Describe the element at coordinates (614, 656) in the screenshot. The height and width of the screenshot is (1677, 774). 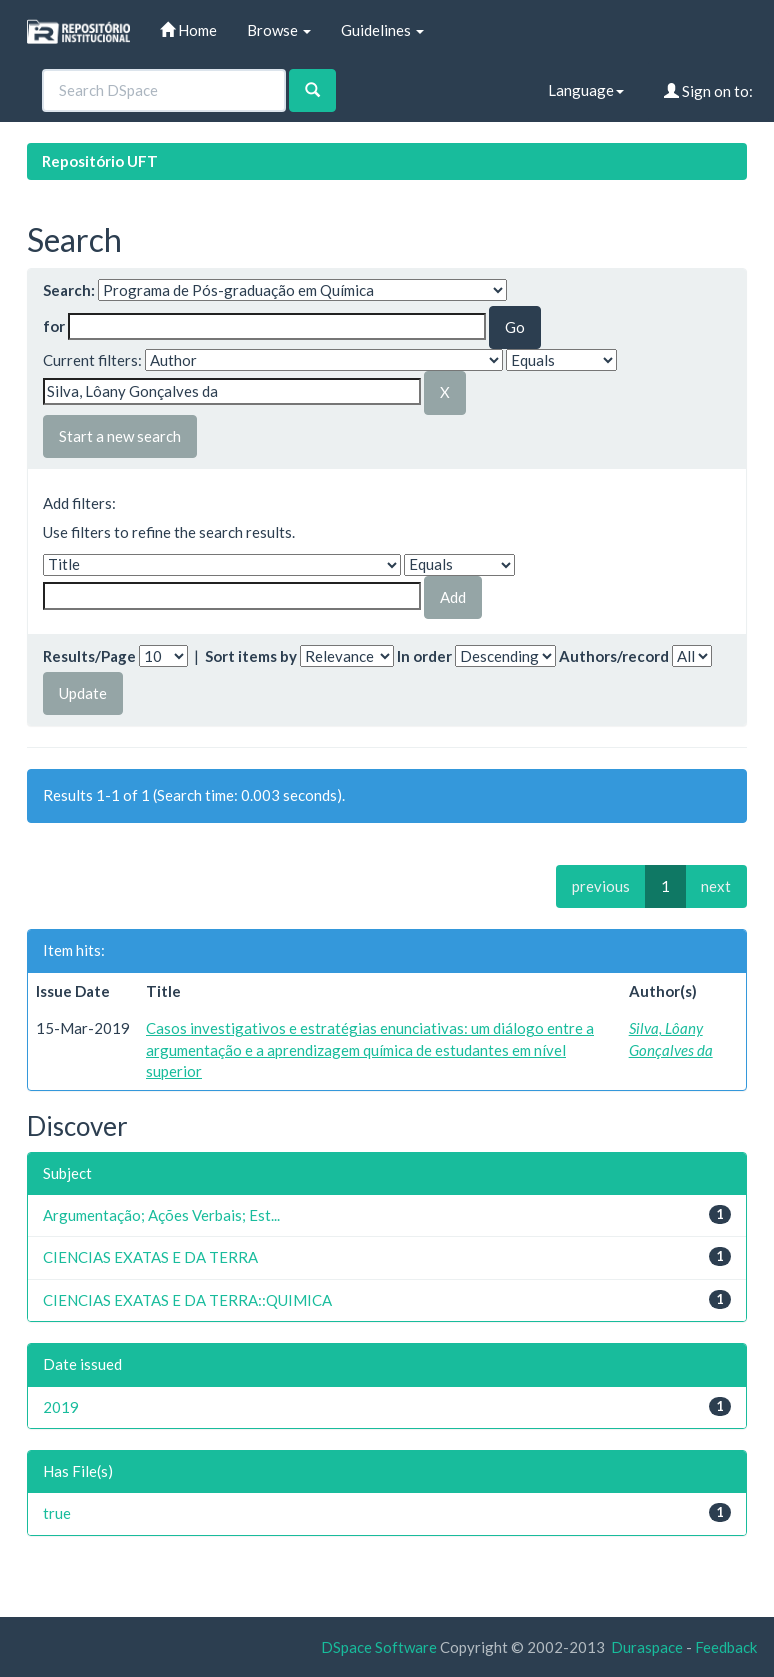
I see `Authors/record` at that location.